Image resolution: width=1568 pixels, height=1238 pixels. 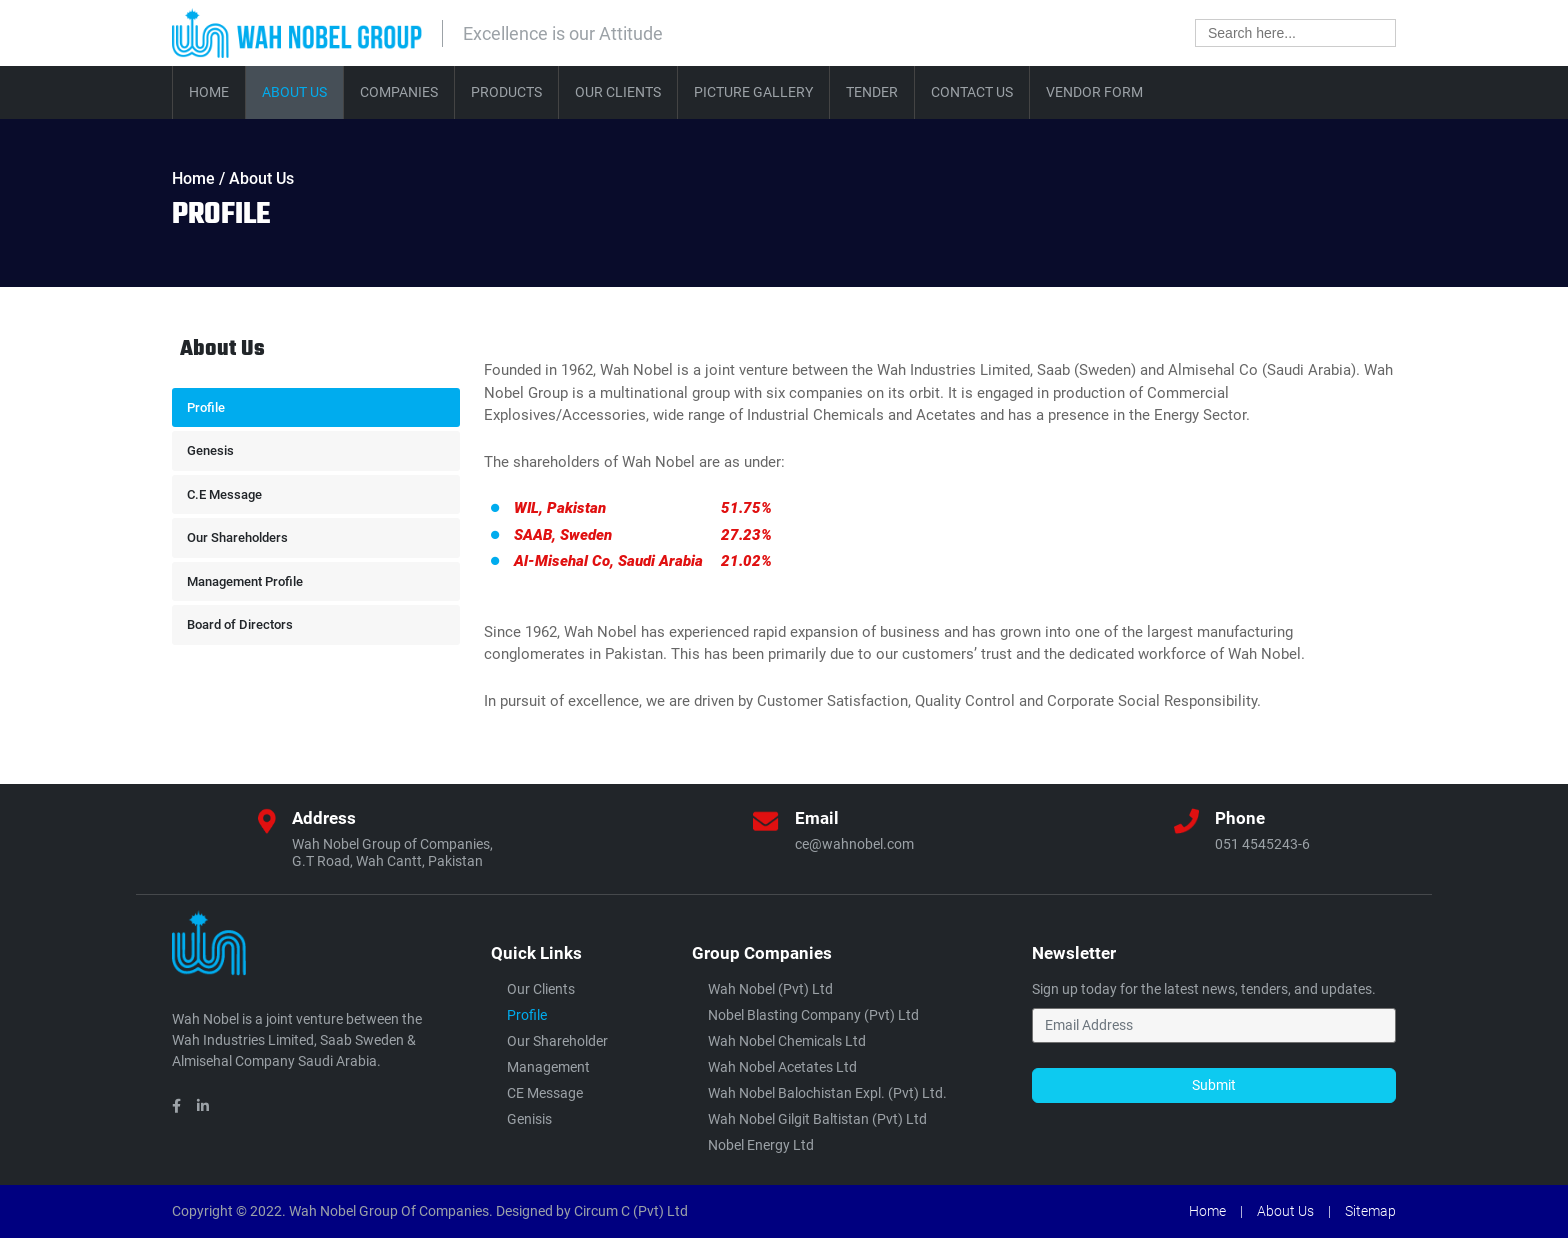 What do you see at coordinates (206, 407) in the screenshot?
I see `Profile` at bounding box center [206, 407].